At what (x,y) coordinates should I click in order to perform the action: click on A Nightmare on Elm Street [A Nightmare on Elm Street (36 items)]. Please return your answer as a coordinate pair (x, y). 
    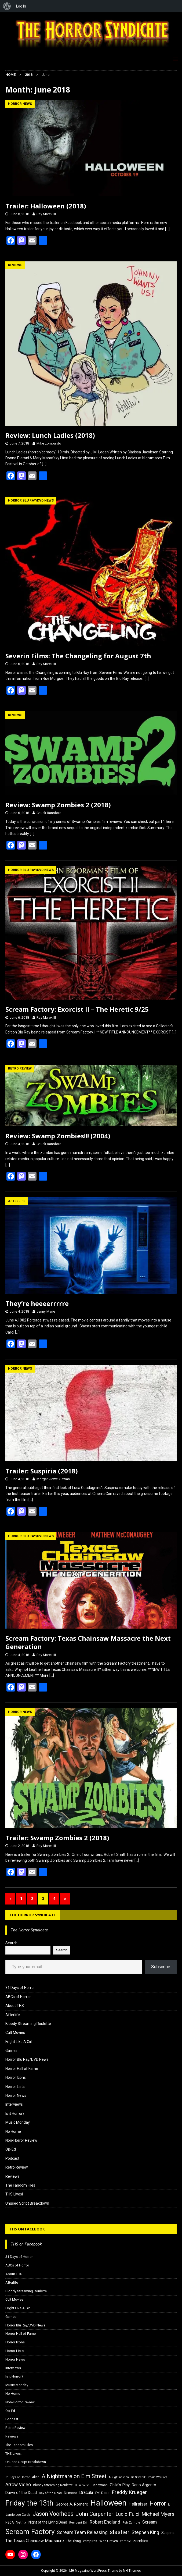
    Looking at the image, I should click on (74, 2476).